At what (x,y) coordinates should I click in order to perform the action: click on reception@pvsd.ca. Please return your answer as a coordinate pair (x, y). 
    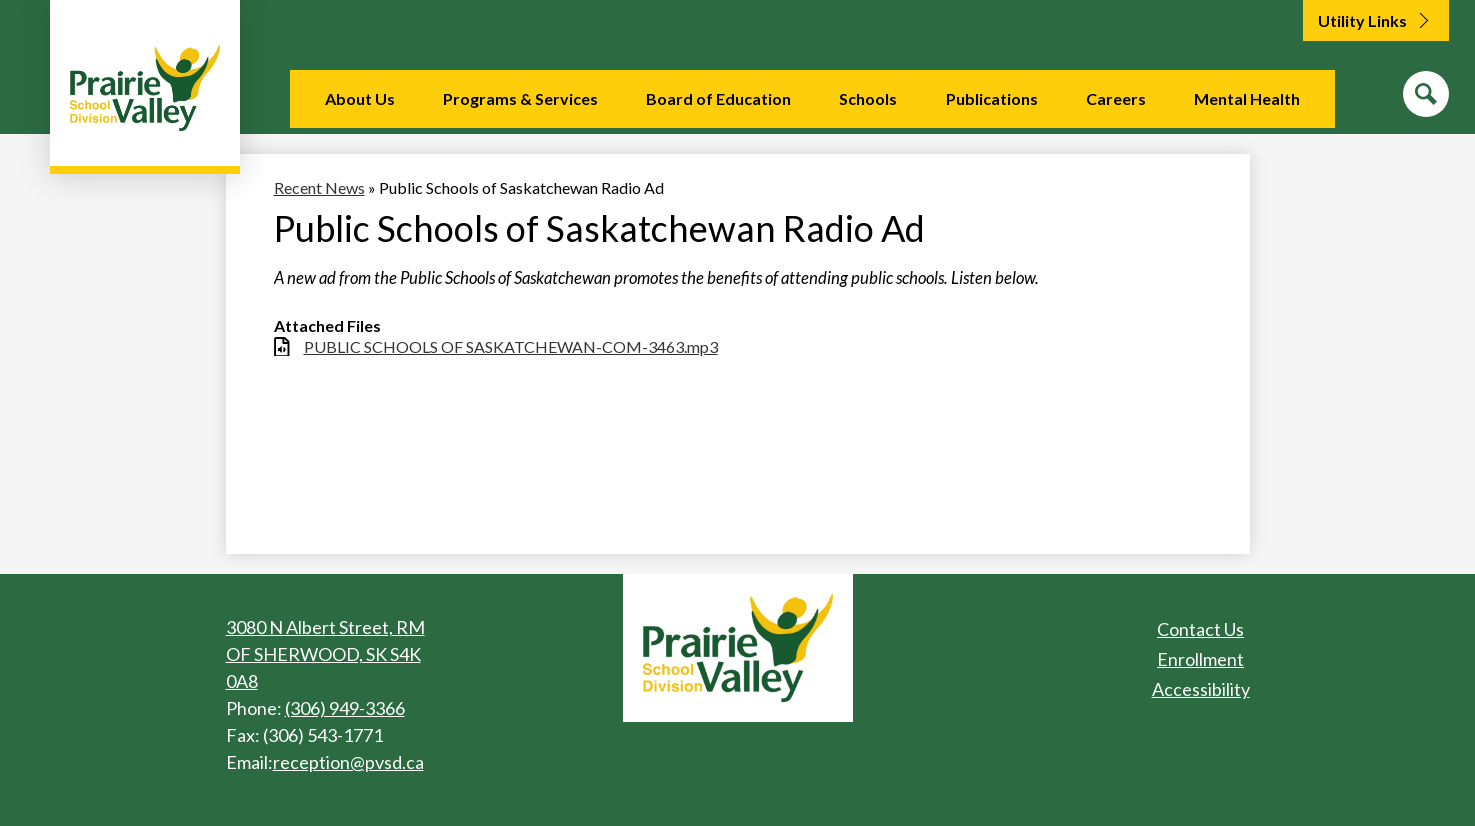
    Looking at the image, I should click on (348, 762).